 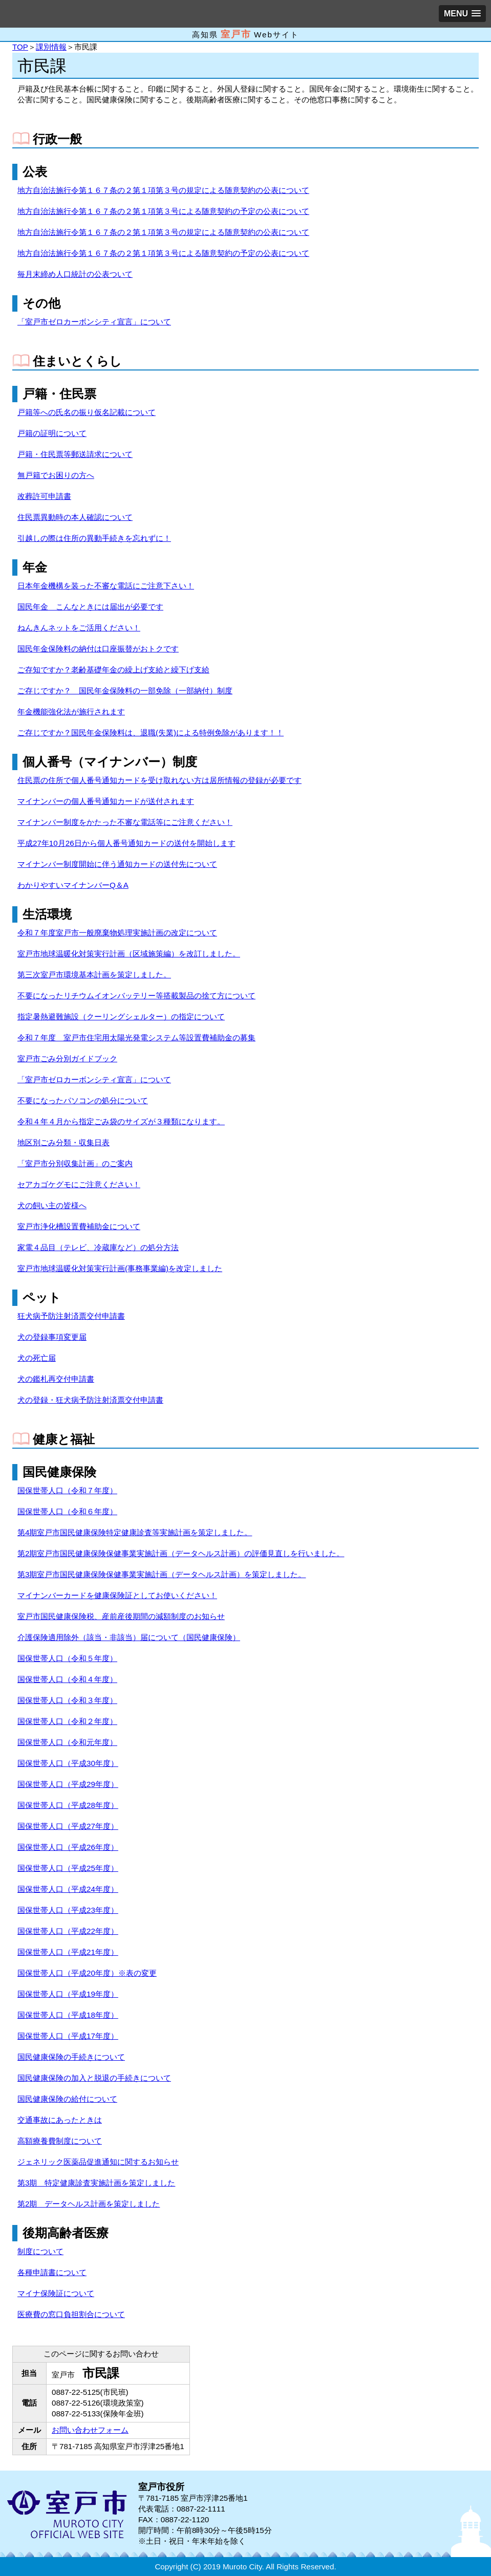 I want to click on マイナンバーカードを健康保険証としてお使いください！, so click(x=117, y=1595).